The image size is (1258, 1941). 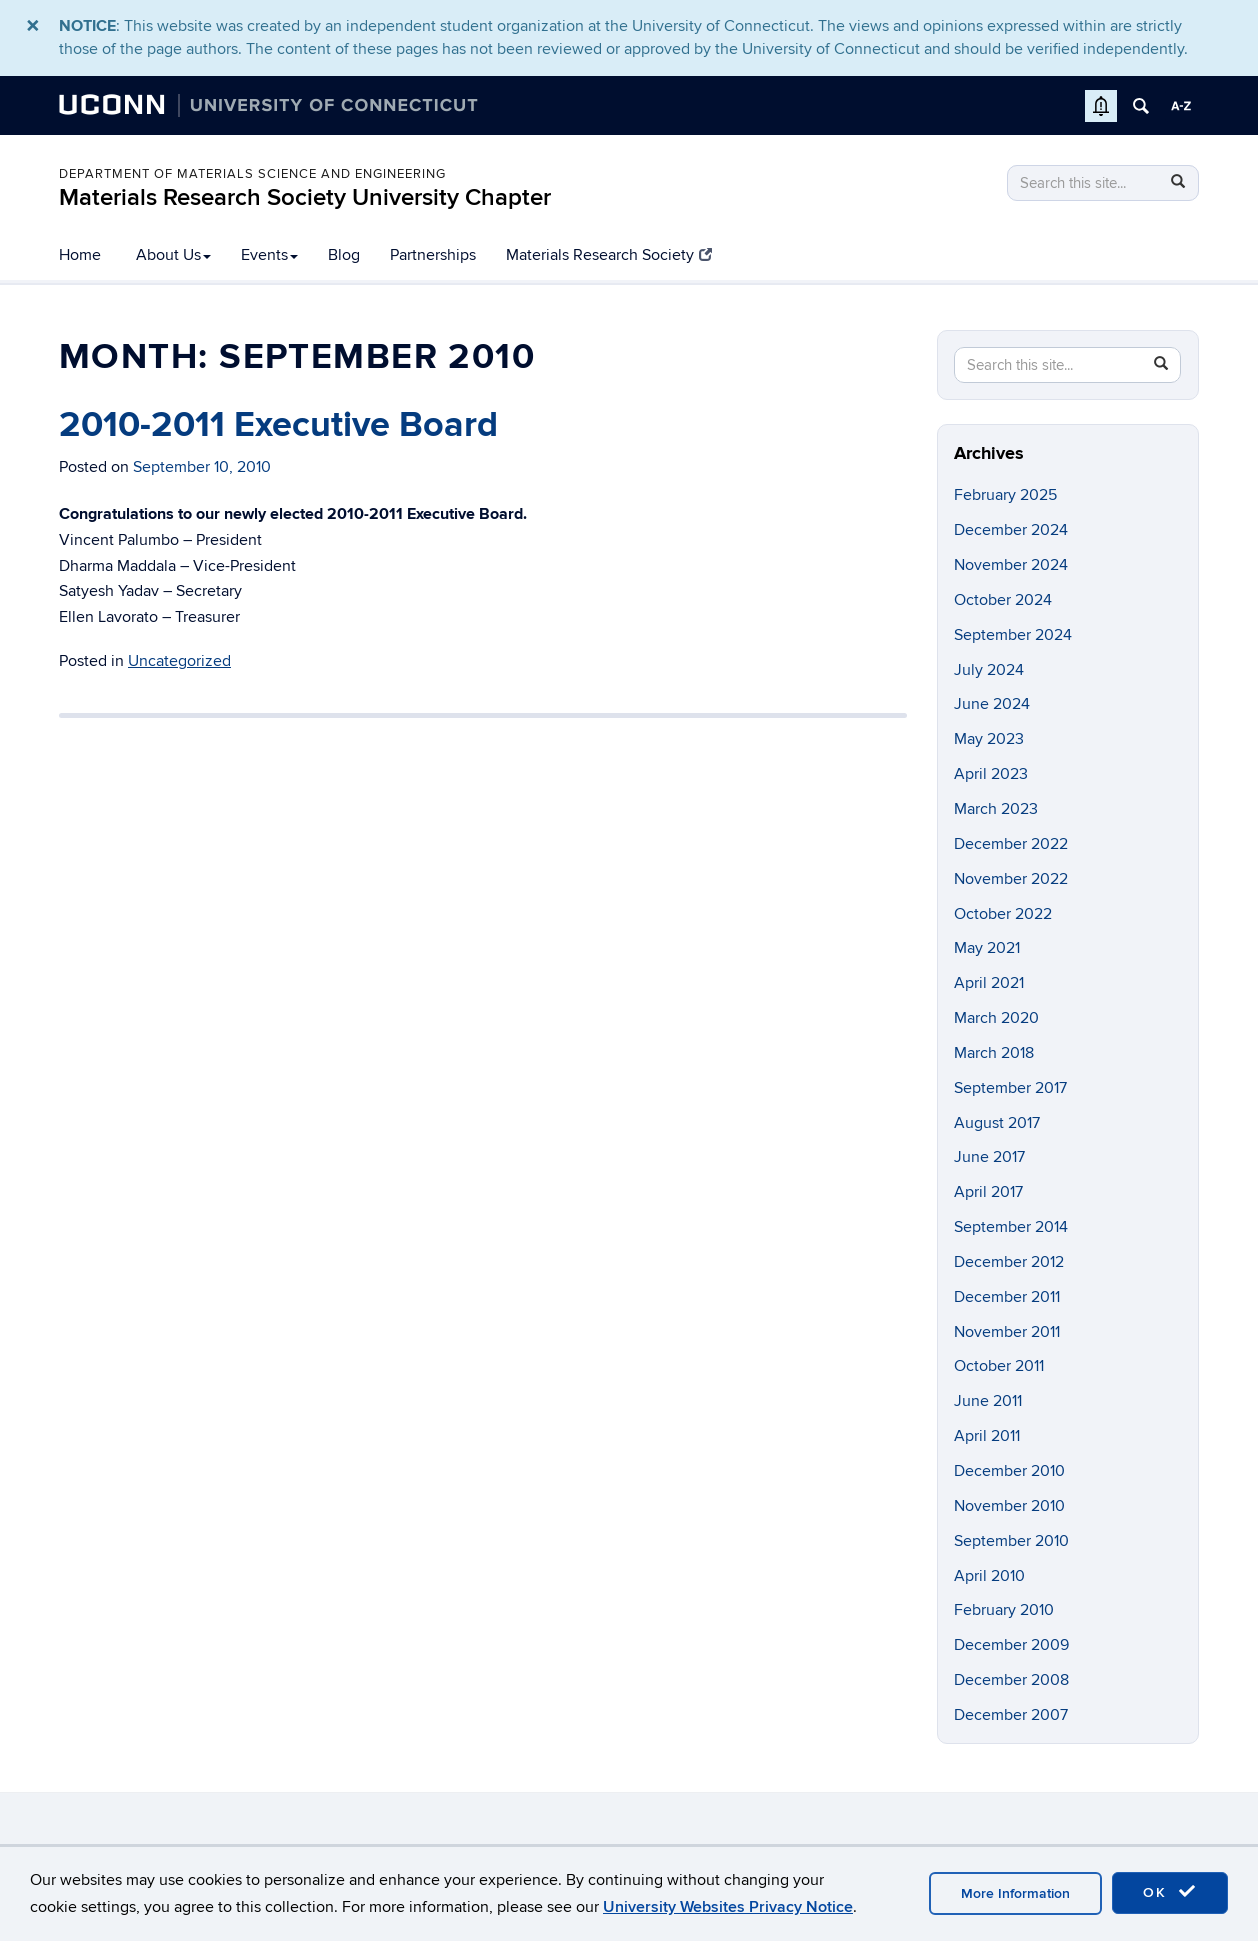 What do you see at coordinates (1011, 1645) in the screenshot?
I see `December 2009` at bounding box center [1011, 1645].